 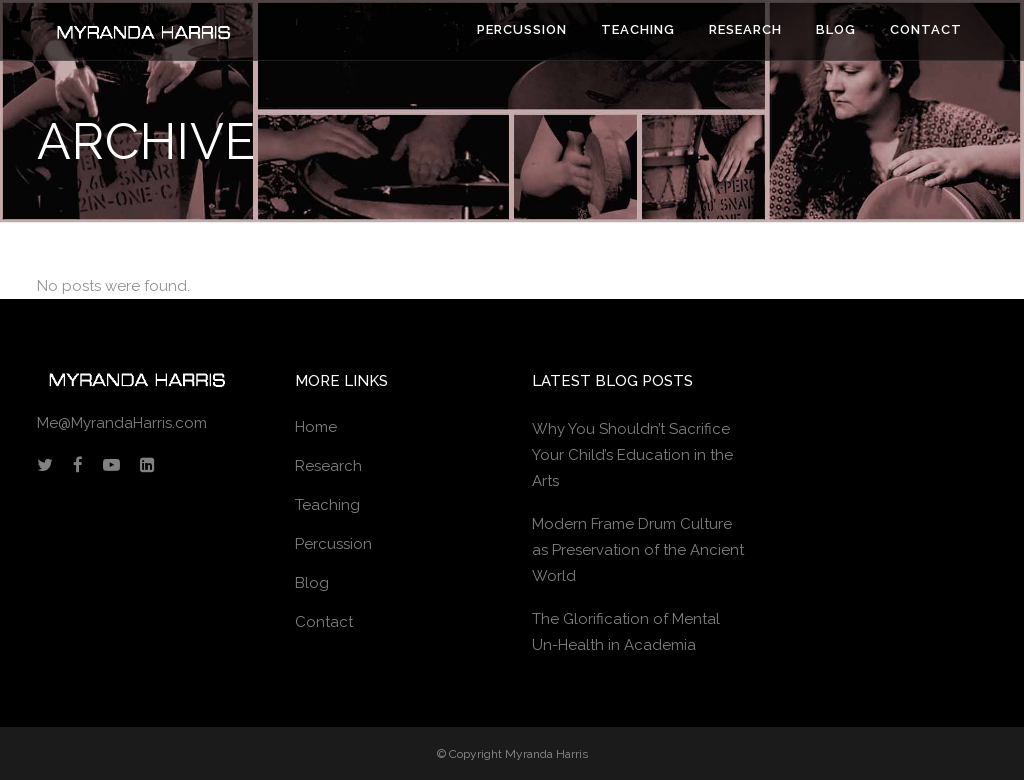 What do you see at coordinates (632, 455) in the screenshot?
I see `Why You Shouldn’t Sacrifice Your Child’s Education in the Arts` at bounding box center [632, 455].